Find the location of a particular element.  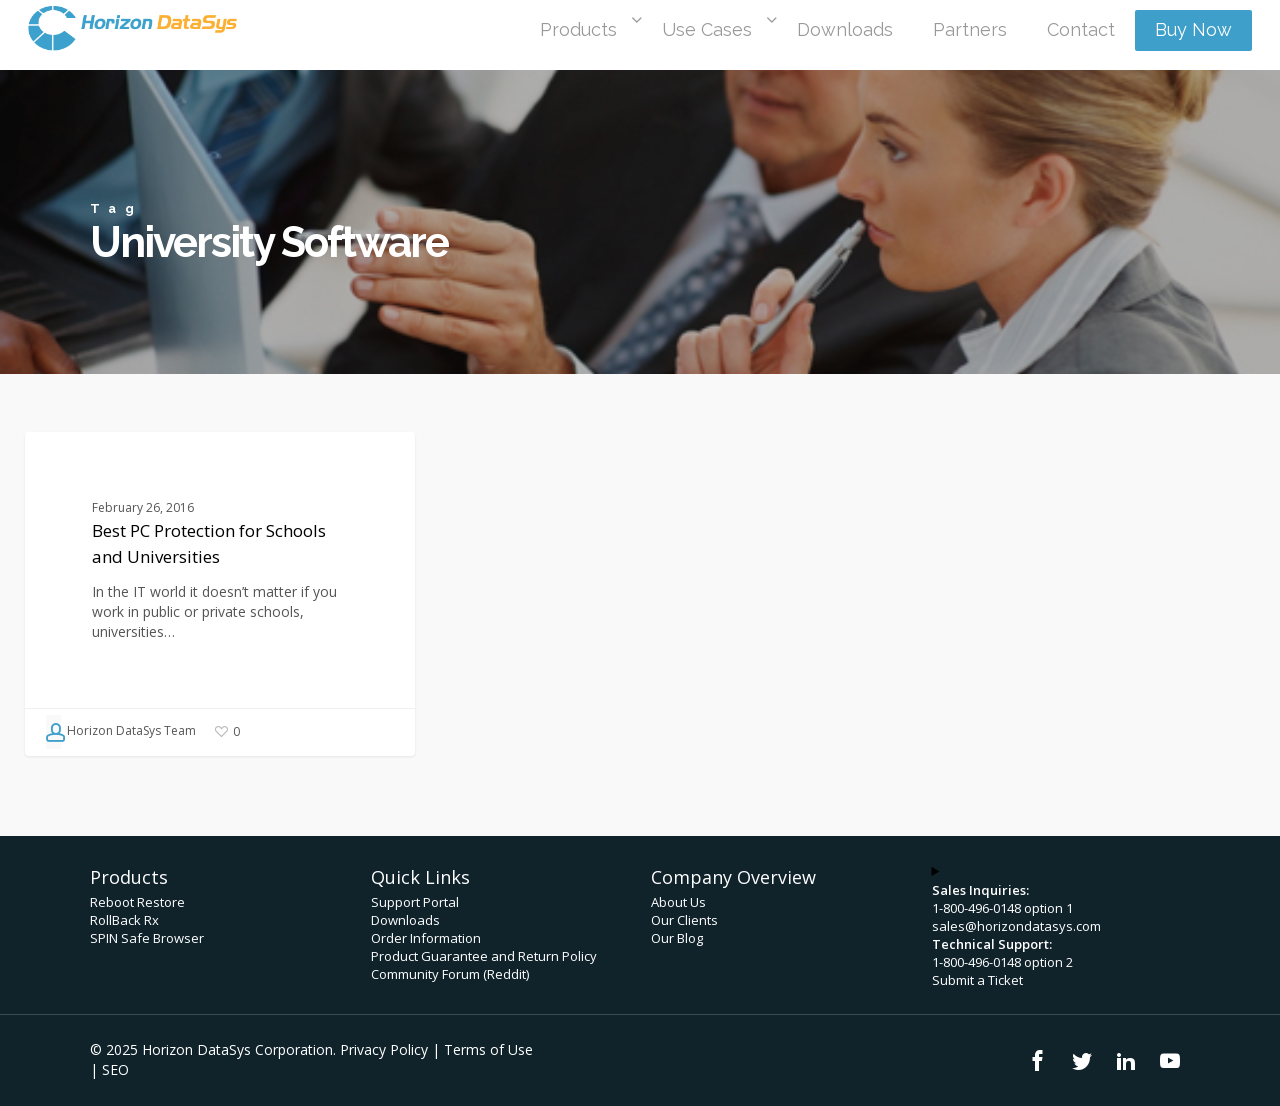

Reboot Restore is located at coordinates (137, 902).